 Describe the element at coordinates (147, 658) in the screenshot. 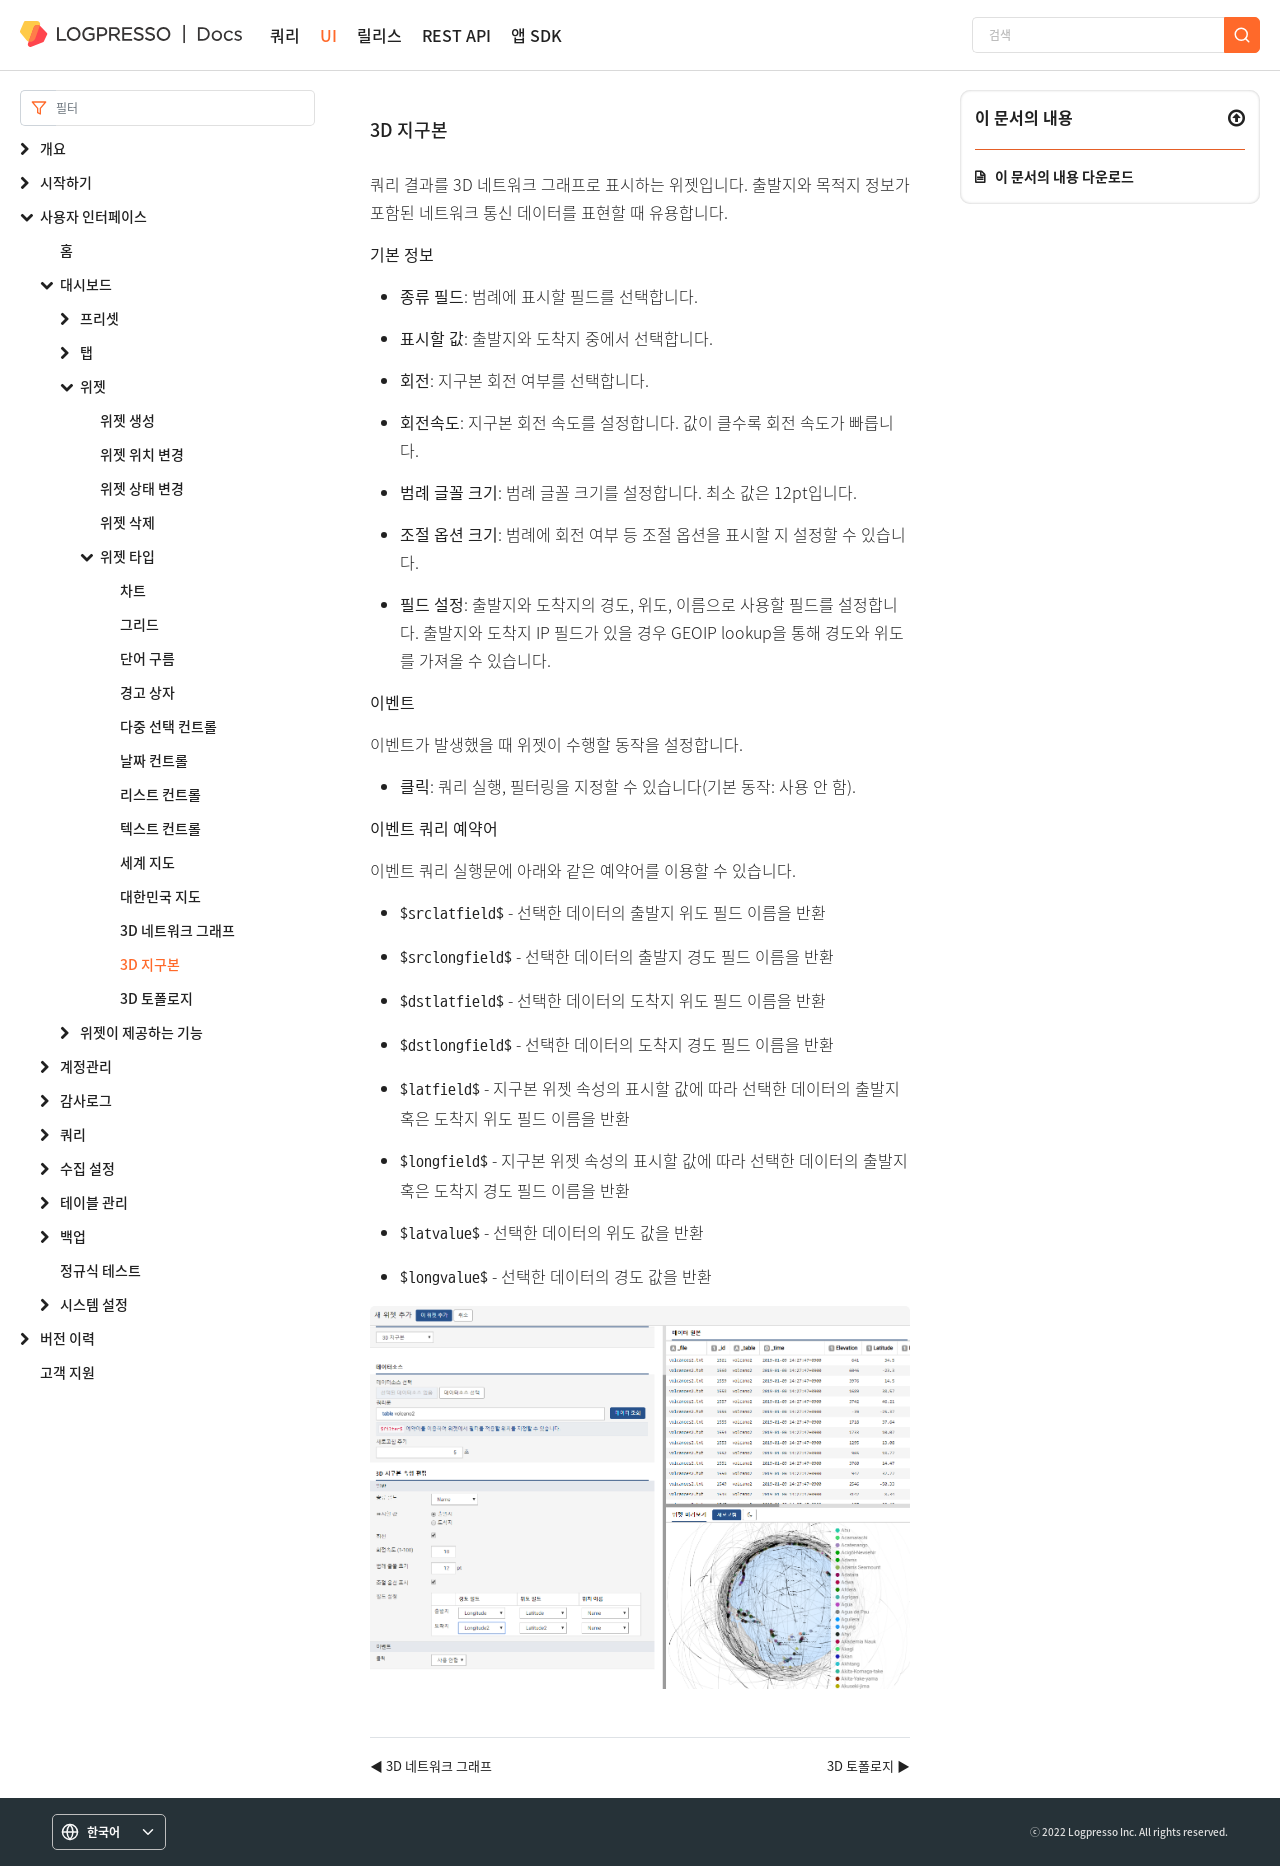

I see `단어 구름` at that location.